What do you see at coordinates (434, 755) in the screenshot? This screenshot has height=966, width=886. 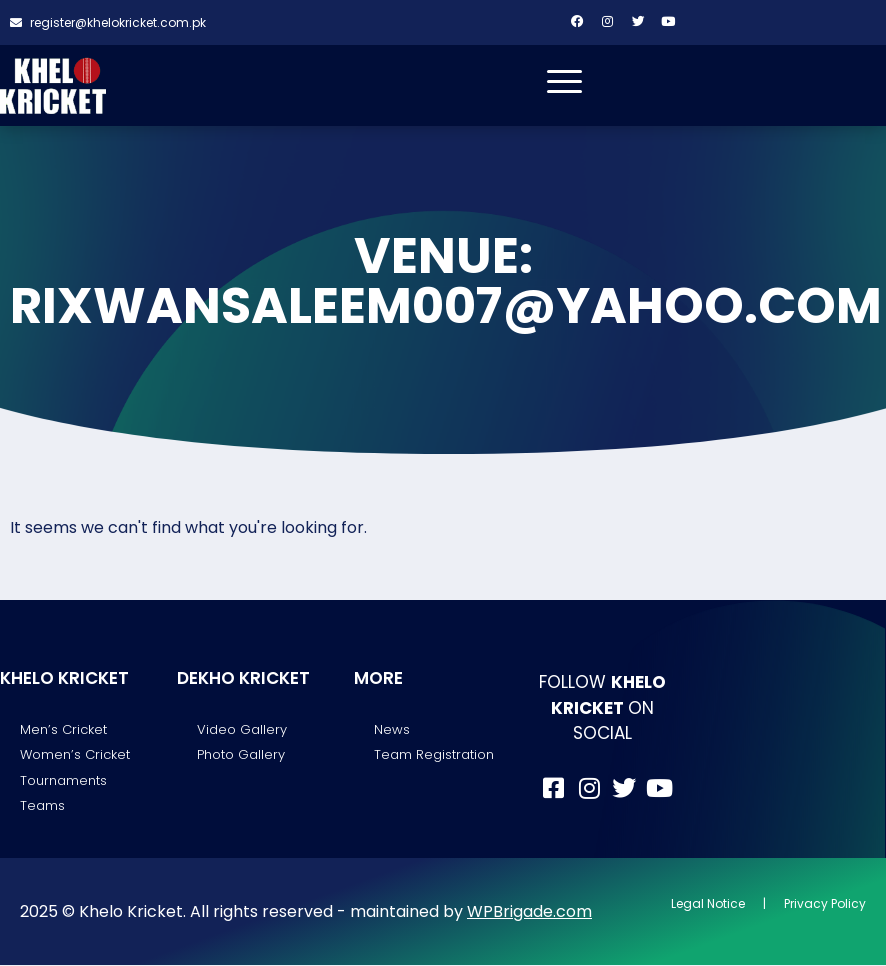 I see `Team Registration` at bounding box center [434, 755].